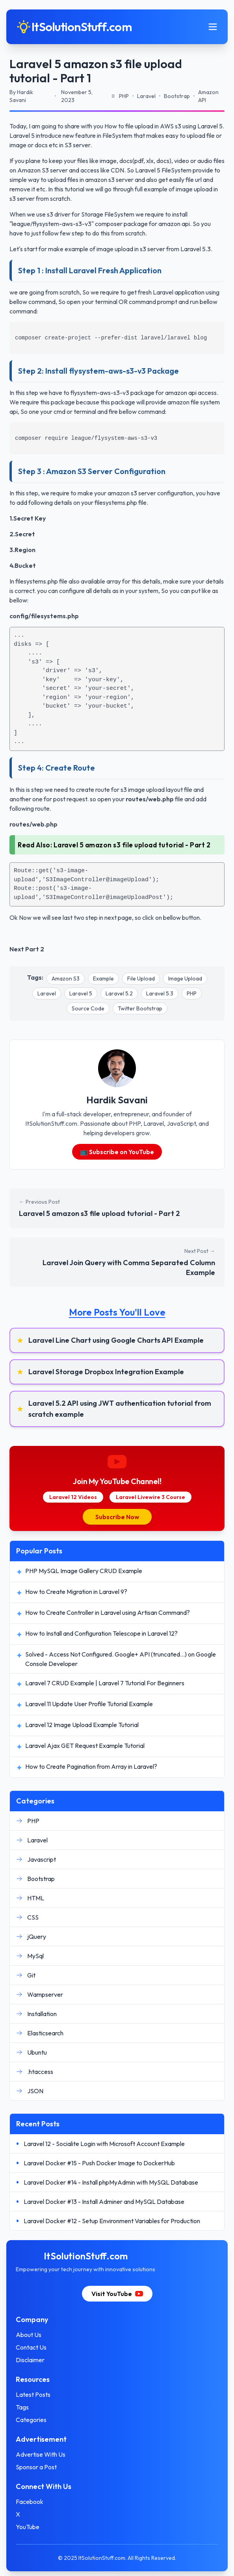  I want to click on Contact Us, so click(31, 2347).